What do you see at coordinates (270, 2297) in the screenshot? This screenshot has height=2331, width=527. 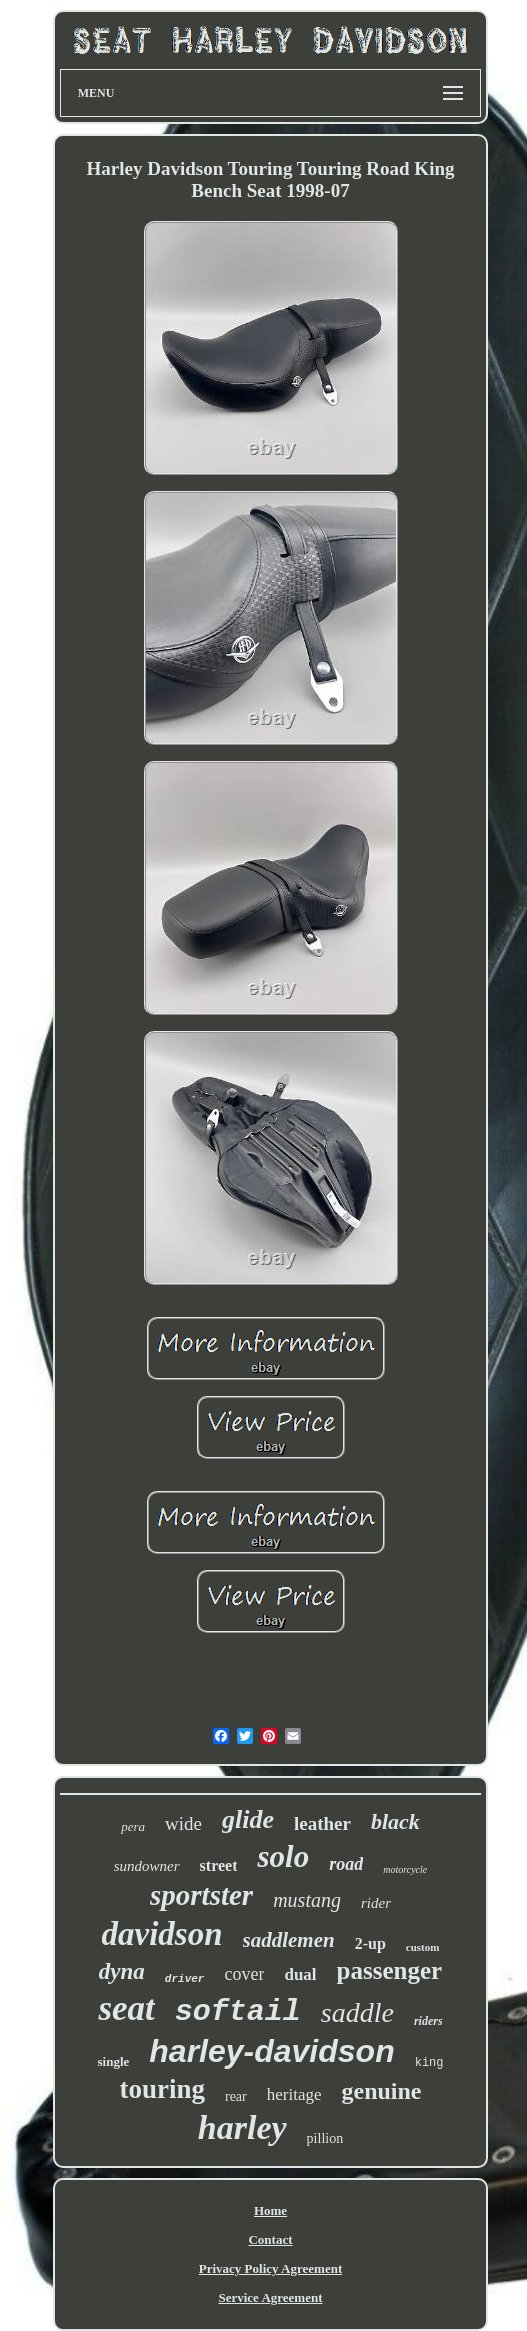 I see `Service Agreement` at bounding box center [270, 2297].